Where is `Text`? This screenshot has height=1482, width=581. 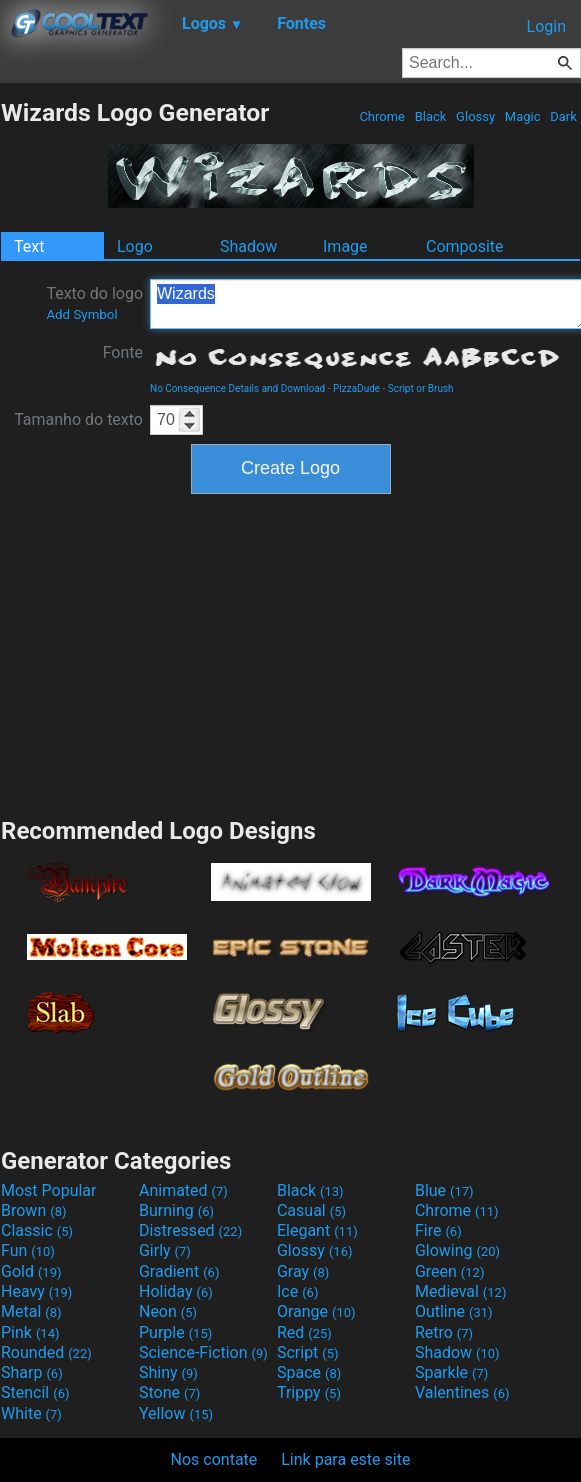
Text is located at coordinates (29, 246).